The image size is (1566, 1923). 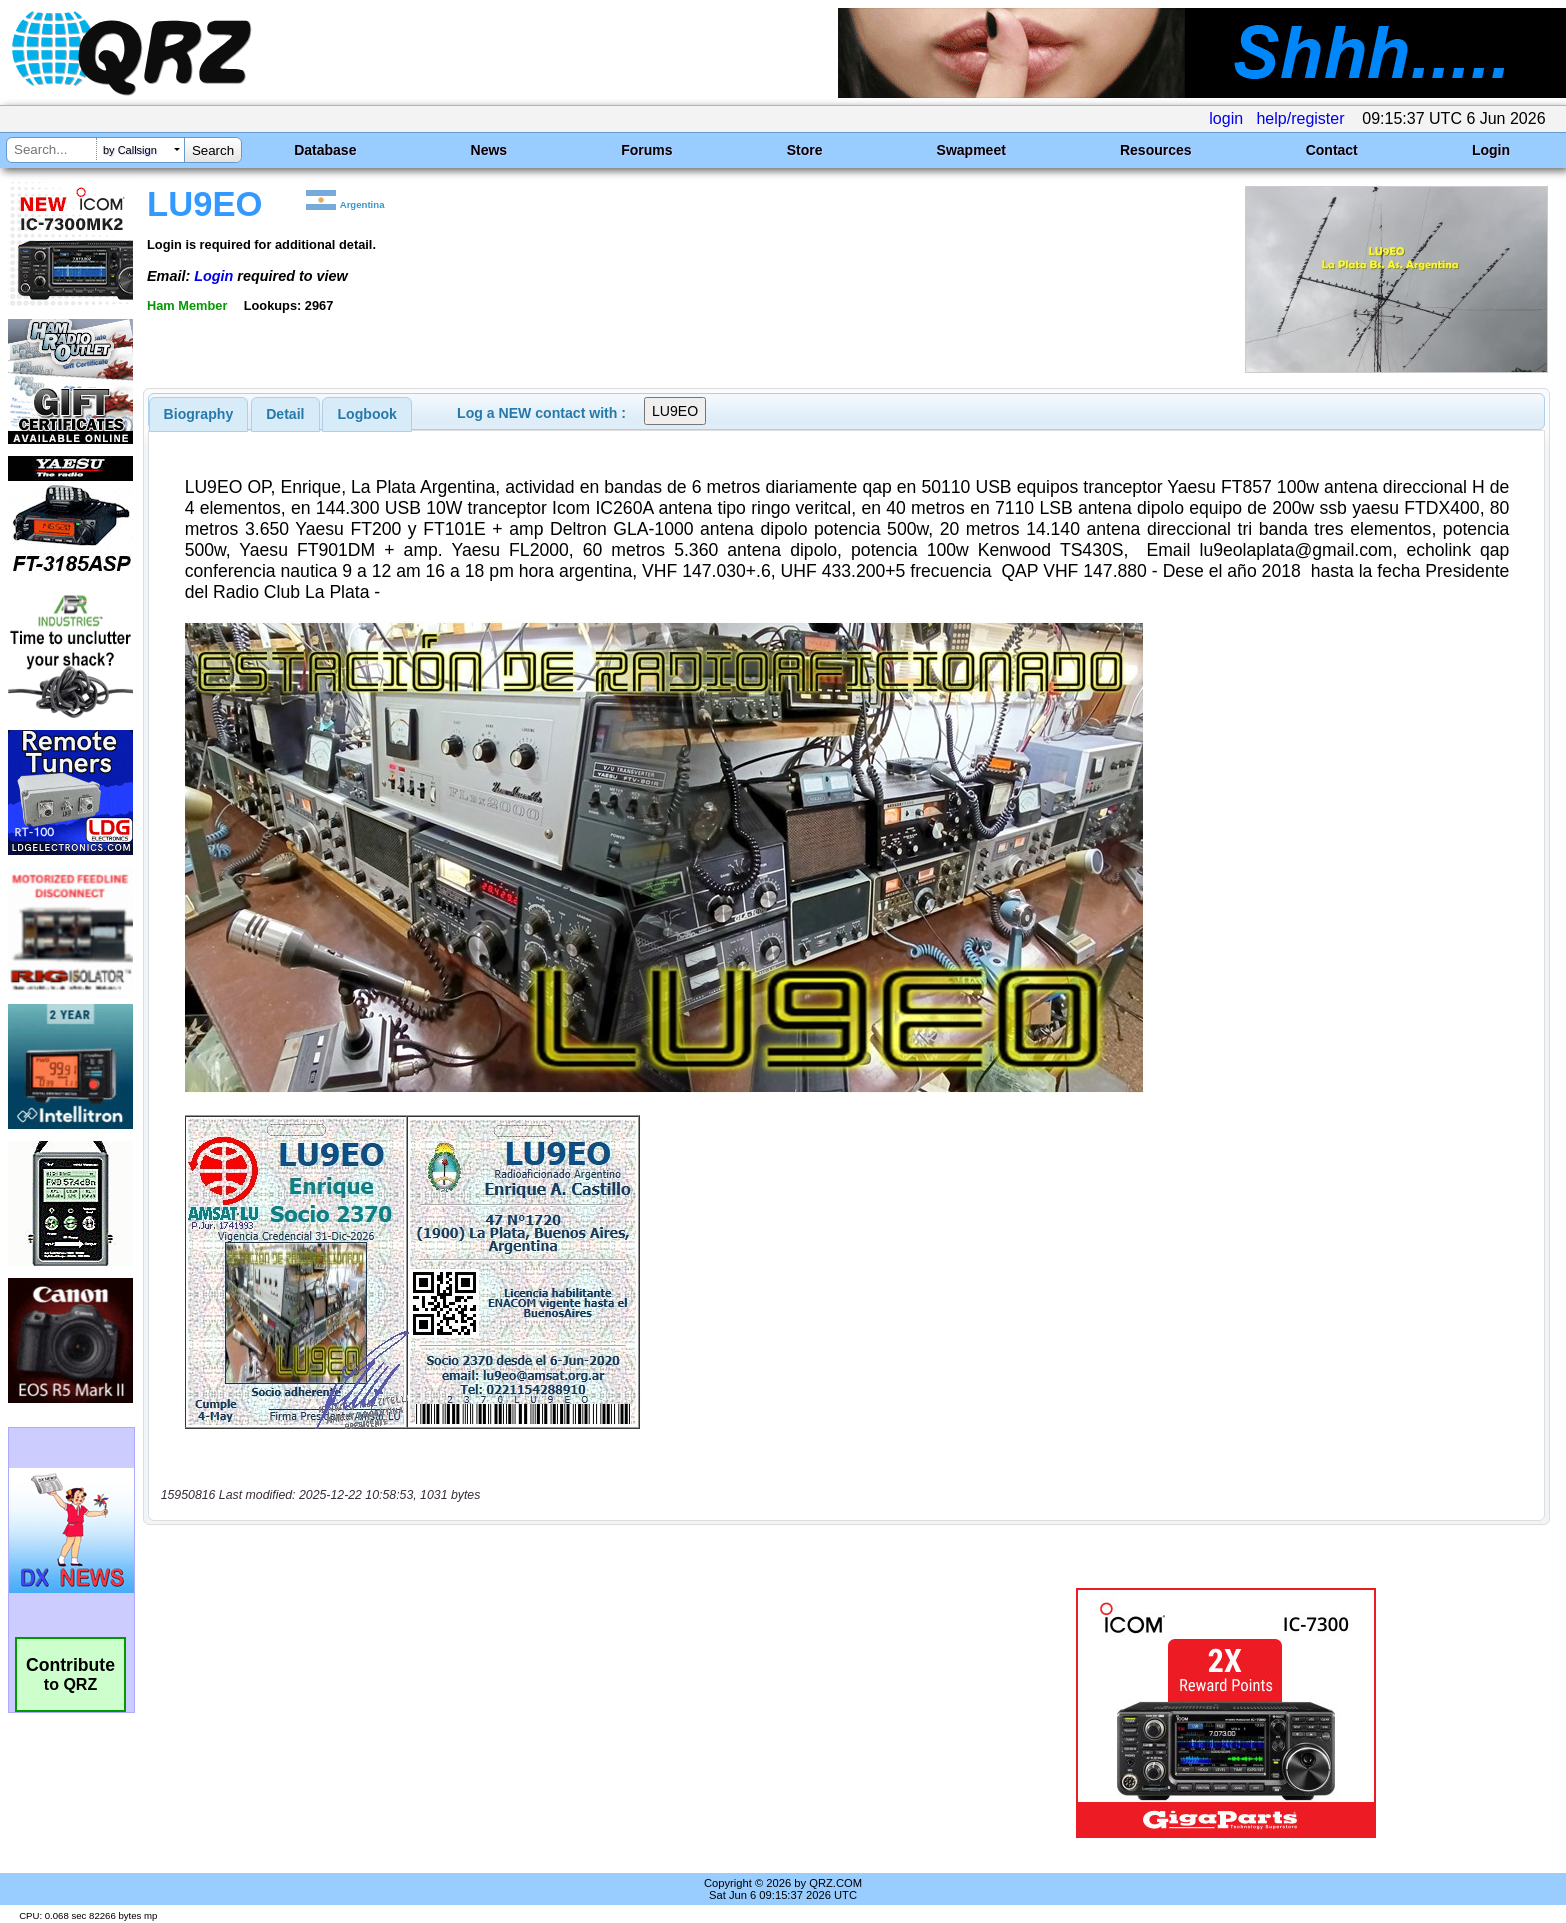 What do you see at coordinates (1491, 150) in the screenshot?
I see `Login` at bounding box center [1491, 150].